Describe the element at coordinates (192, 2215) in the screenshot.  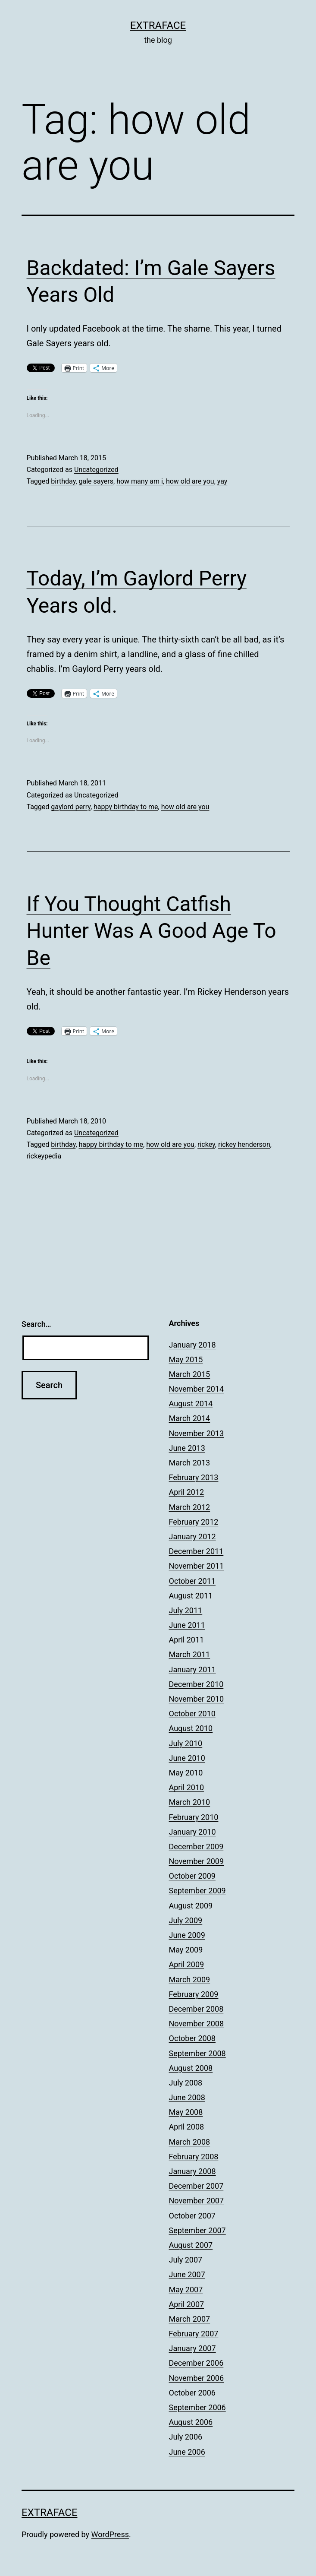
I see `October 2007` at that location.